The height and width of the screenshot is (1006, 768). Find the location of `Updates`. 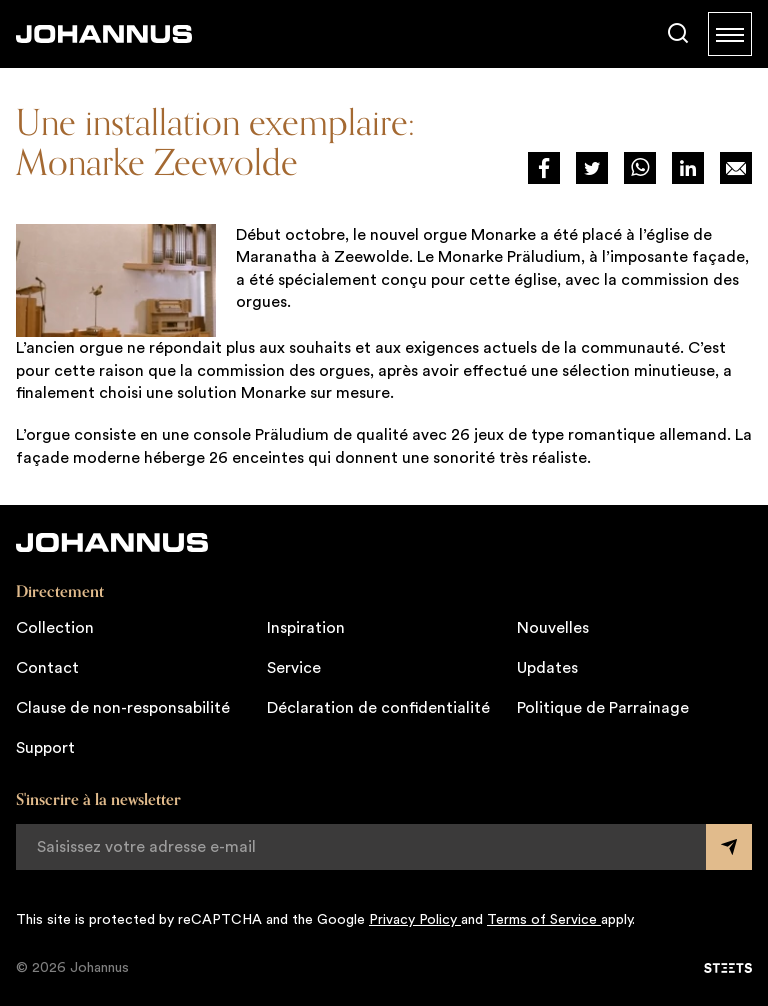

Updates is located at coordinates (547, 668).